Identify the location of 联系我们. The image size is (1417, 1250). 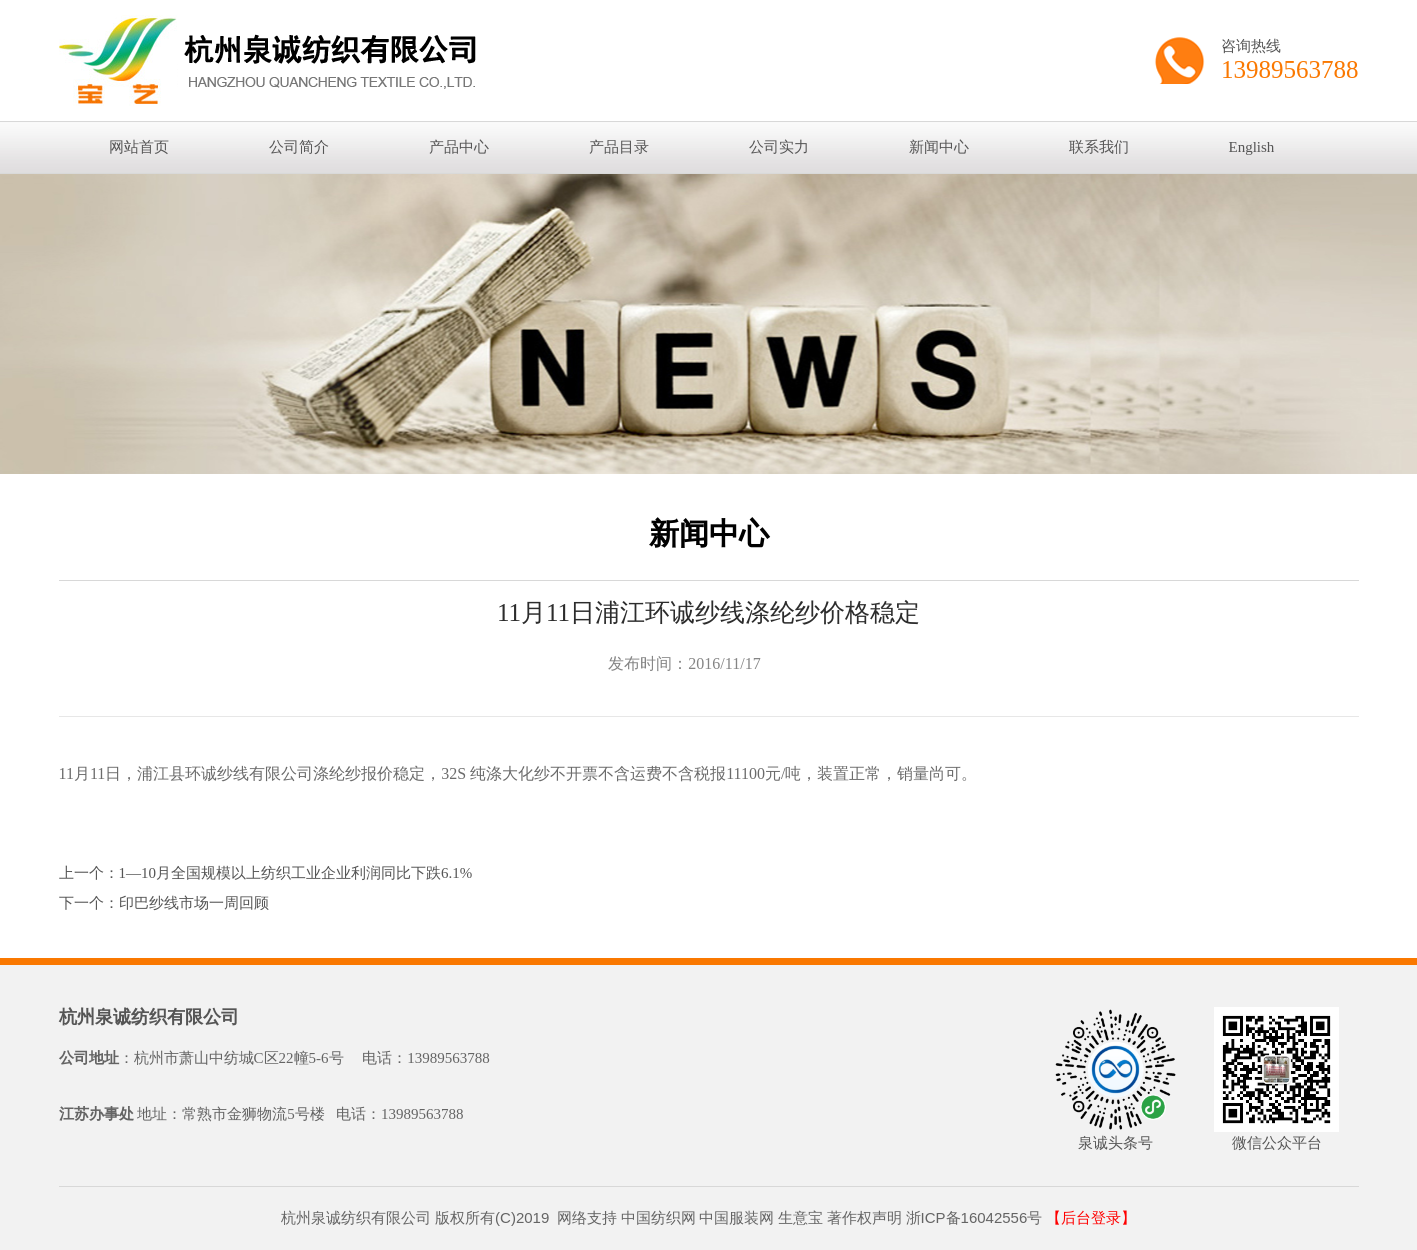
(1099, 147).